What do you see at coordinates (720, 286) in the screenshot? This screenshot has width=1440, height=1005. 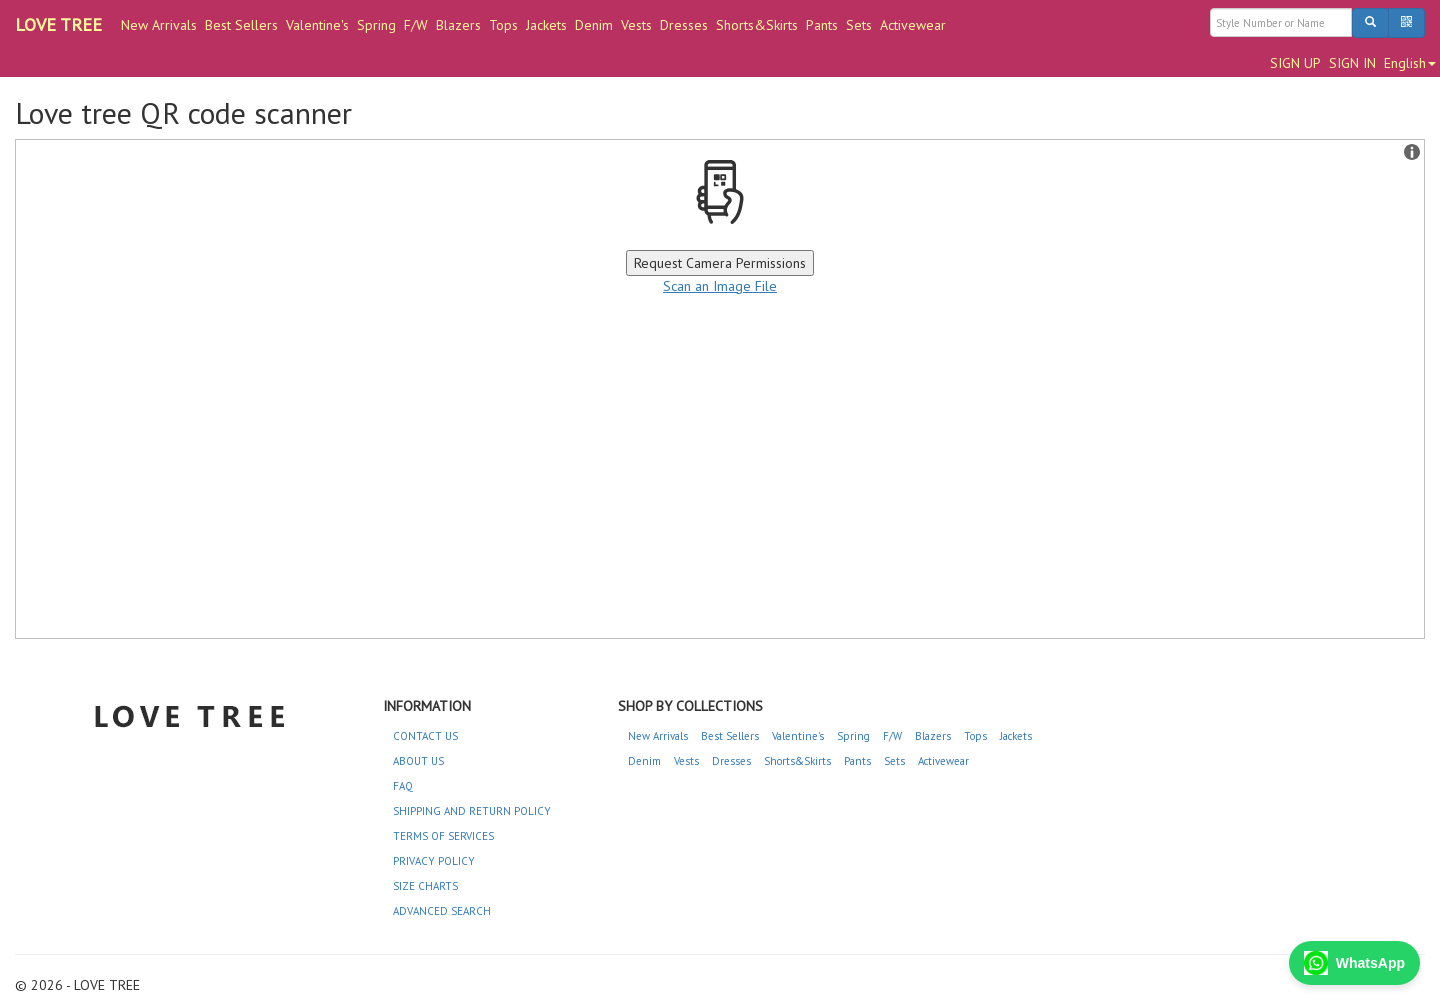 I see `Scan an Image File` at bounding box center [720, 286].